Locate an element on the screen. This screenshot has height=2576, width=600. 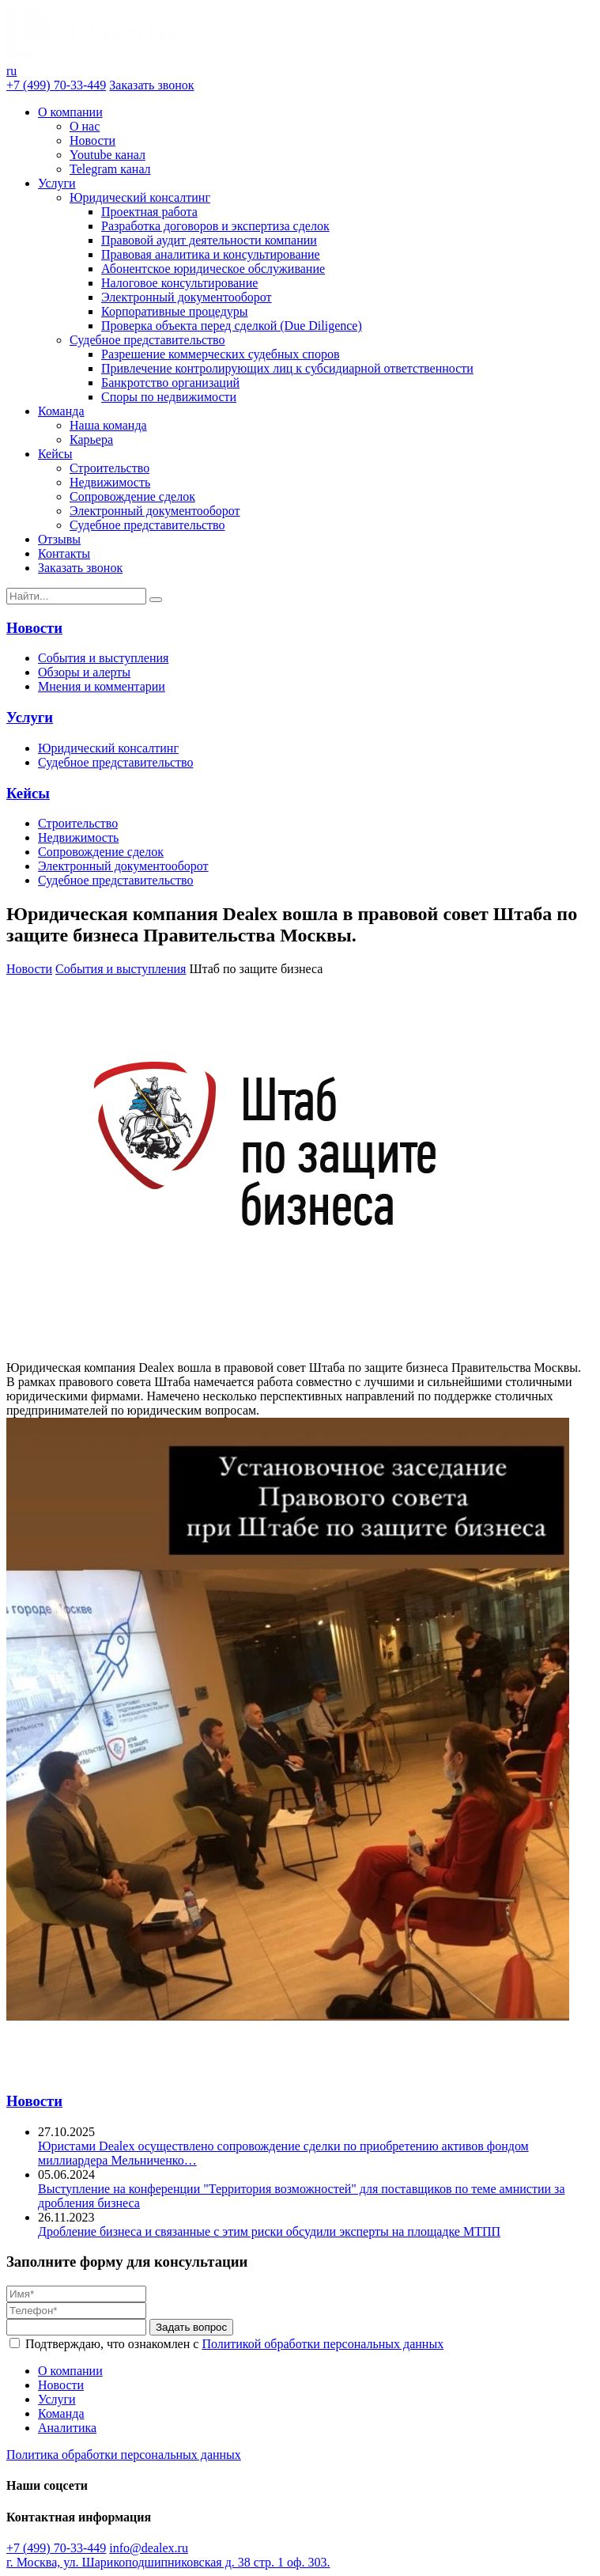
Новости is located at coordinates (92, 140).